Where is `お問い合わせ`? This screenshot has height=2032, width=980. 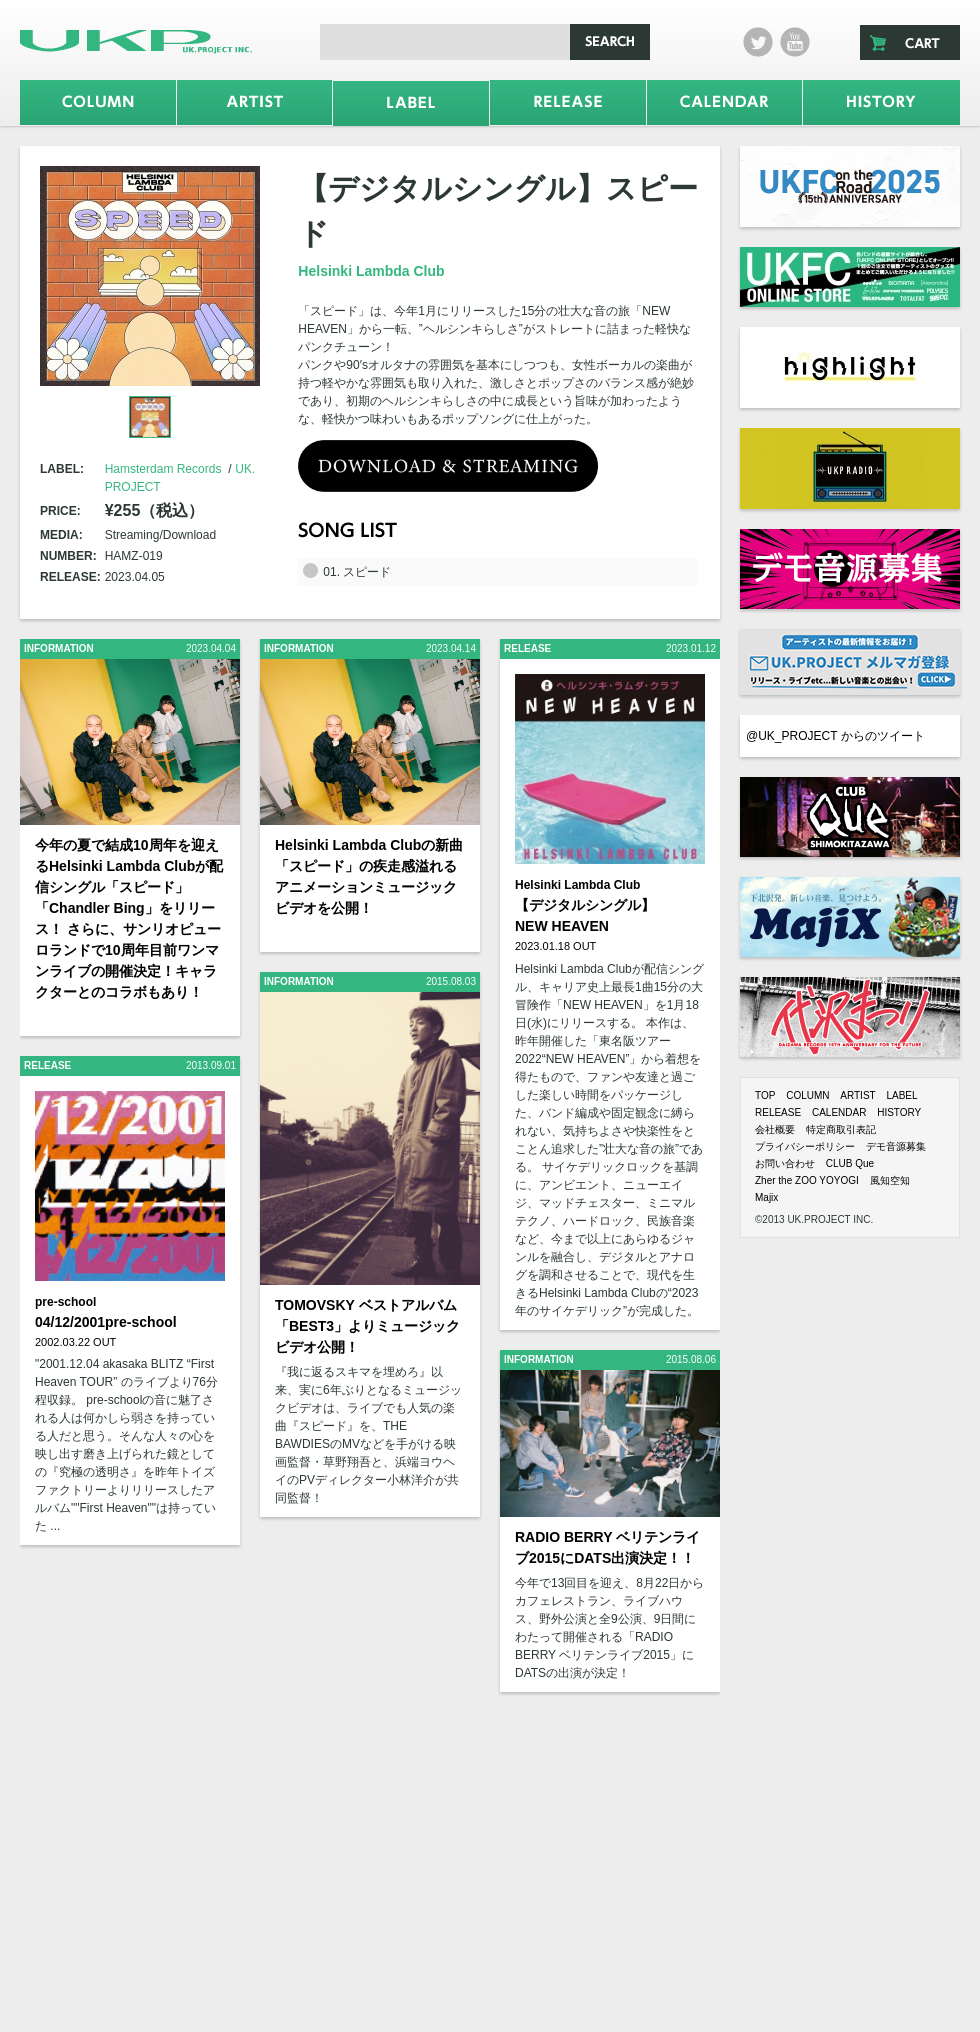 お問い合わせ is located at coordinates (785, 1163).